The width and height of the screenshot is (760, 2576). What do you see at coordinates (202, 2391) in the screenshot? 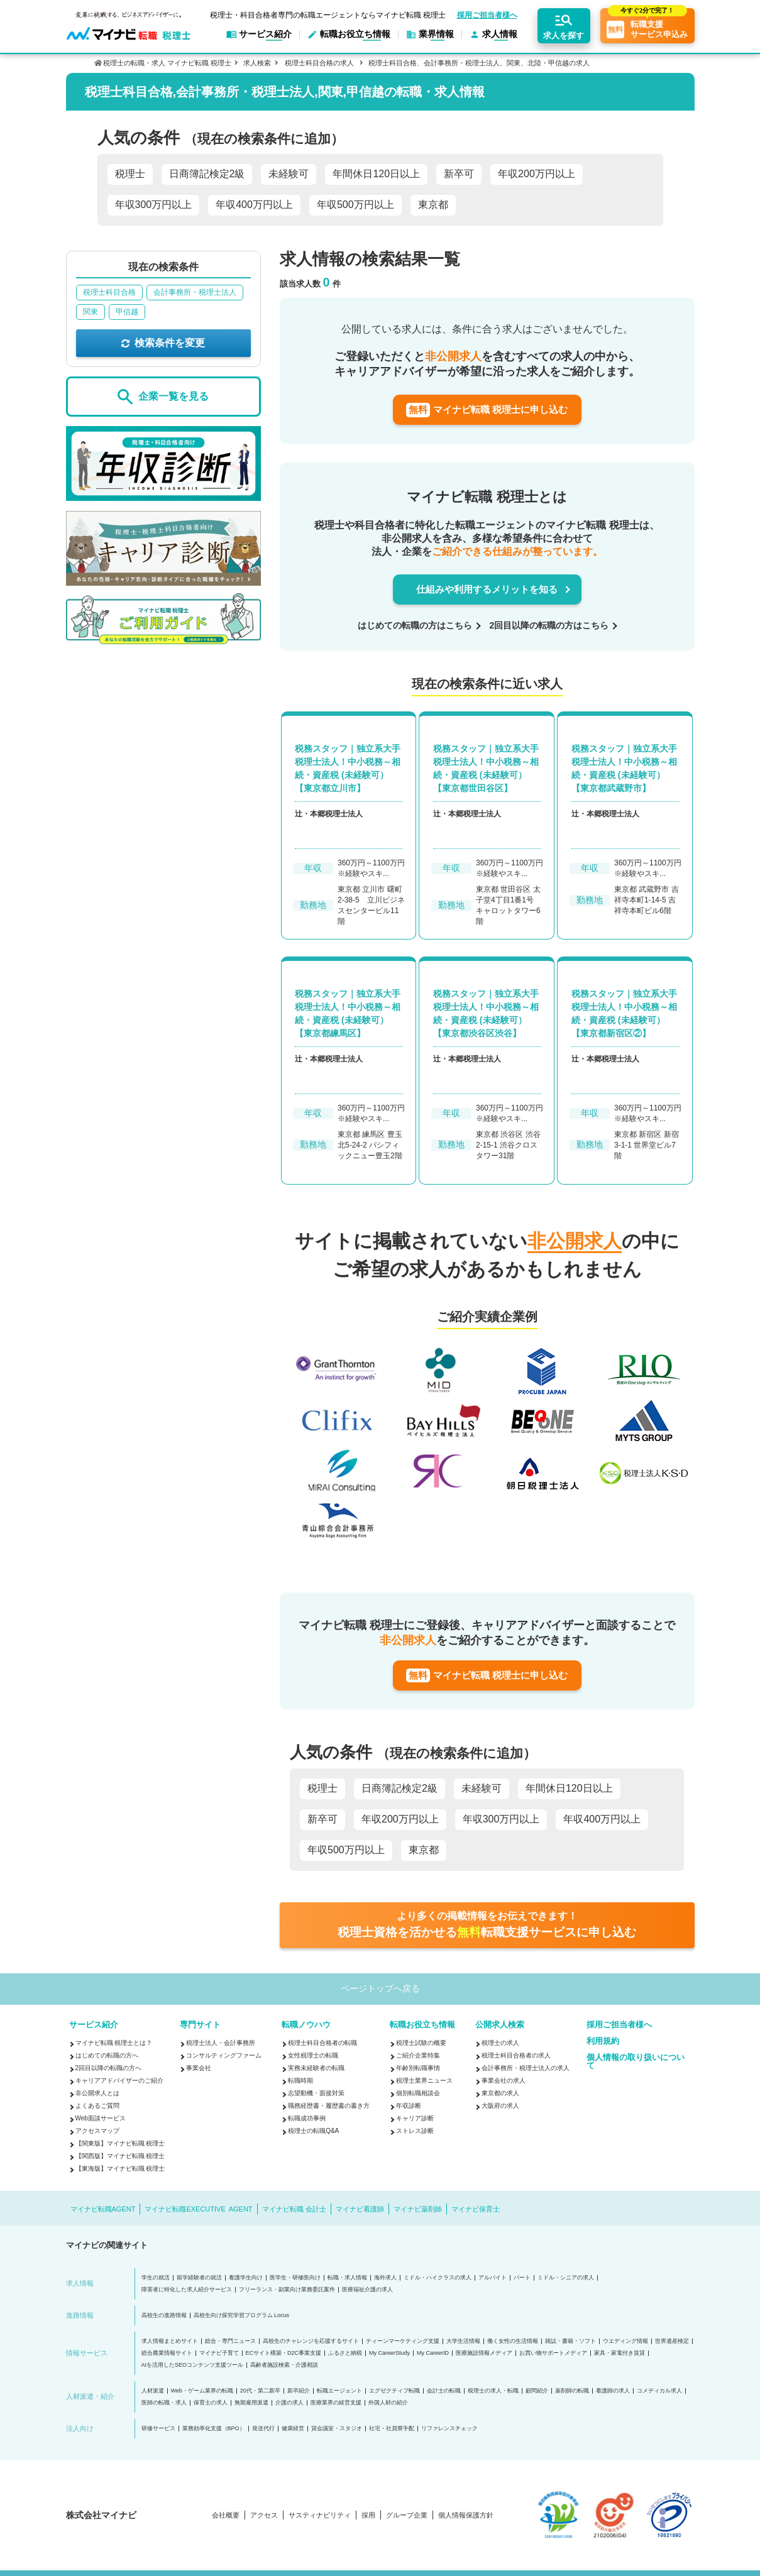
I see `Web・ゲーム業界の転職` at bounding box center [202, 2391].